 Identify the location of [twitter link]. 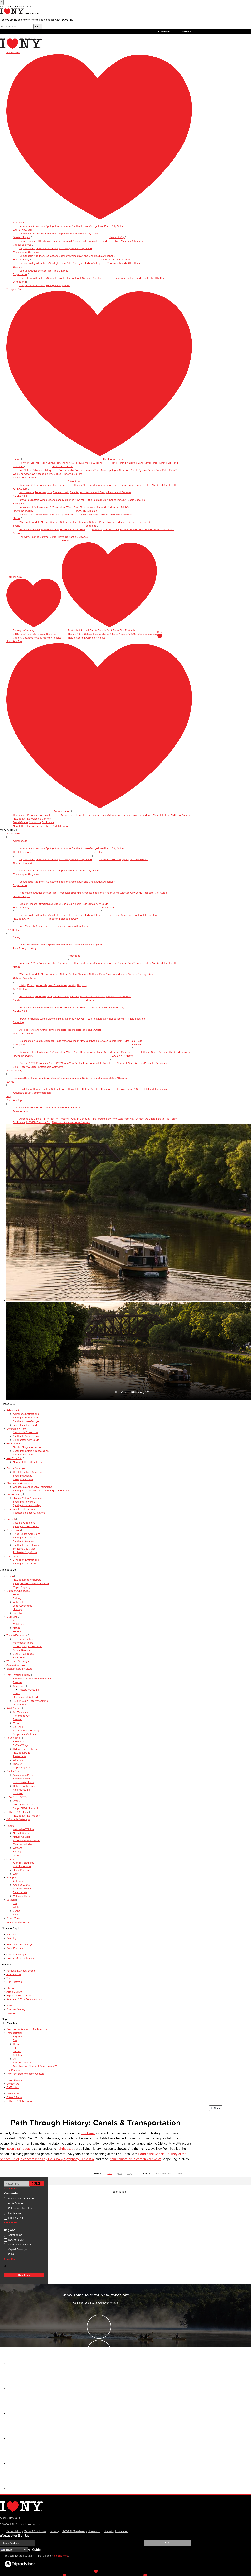
(99, 2352).